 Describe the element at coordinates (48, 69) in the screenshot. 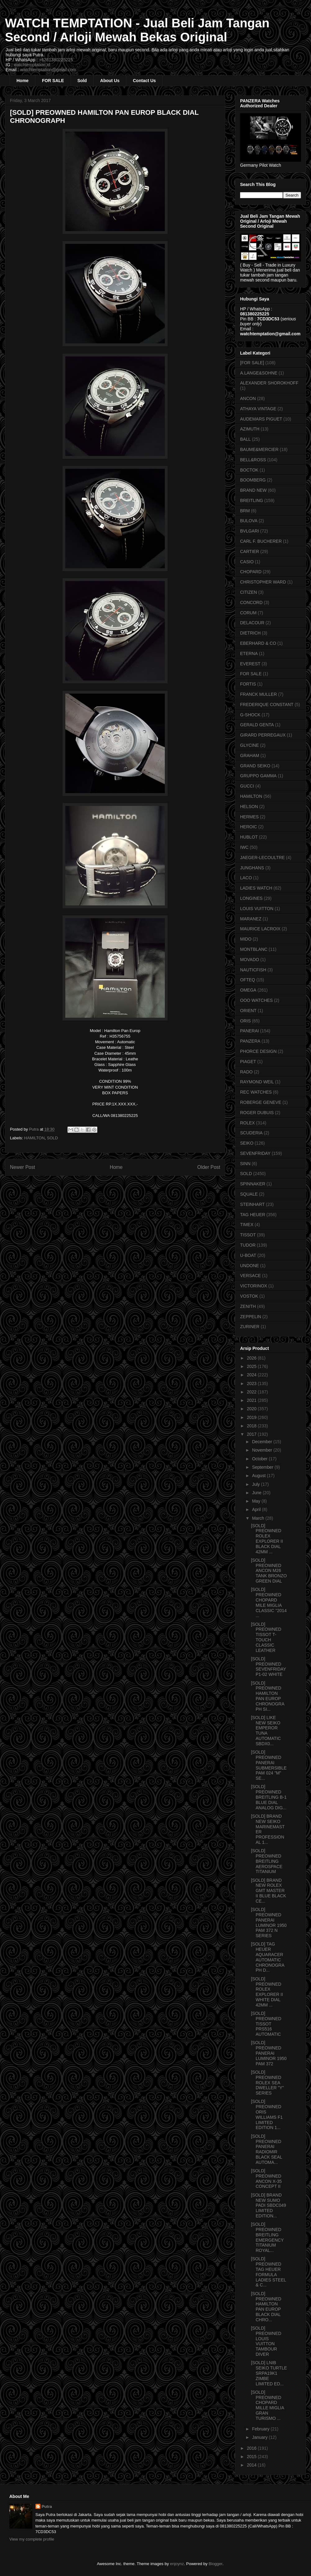

I see `watchtemptation@gmail.com` at that location.